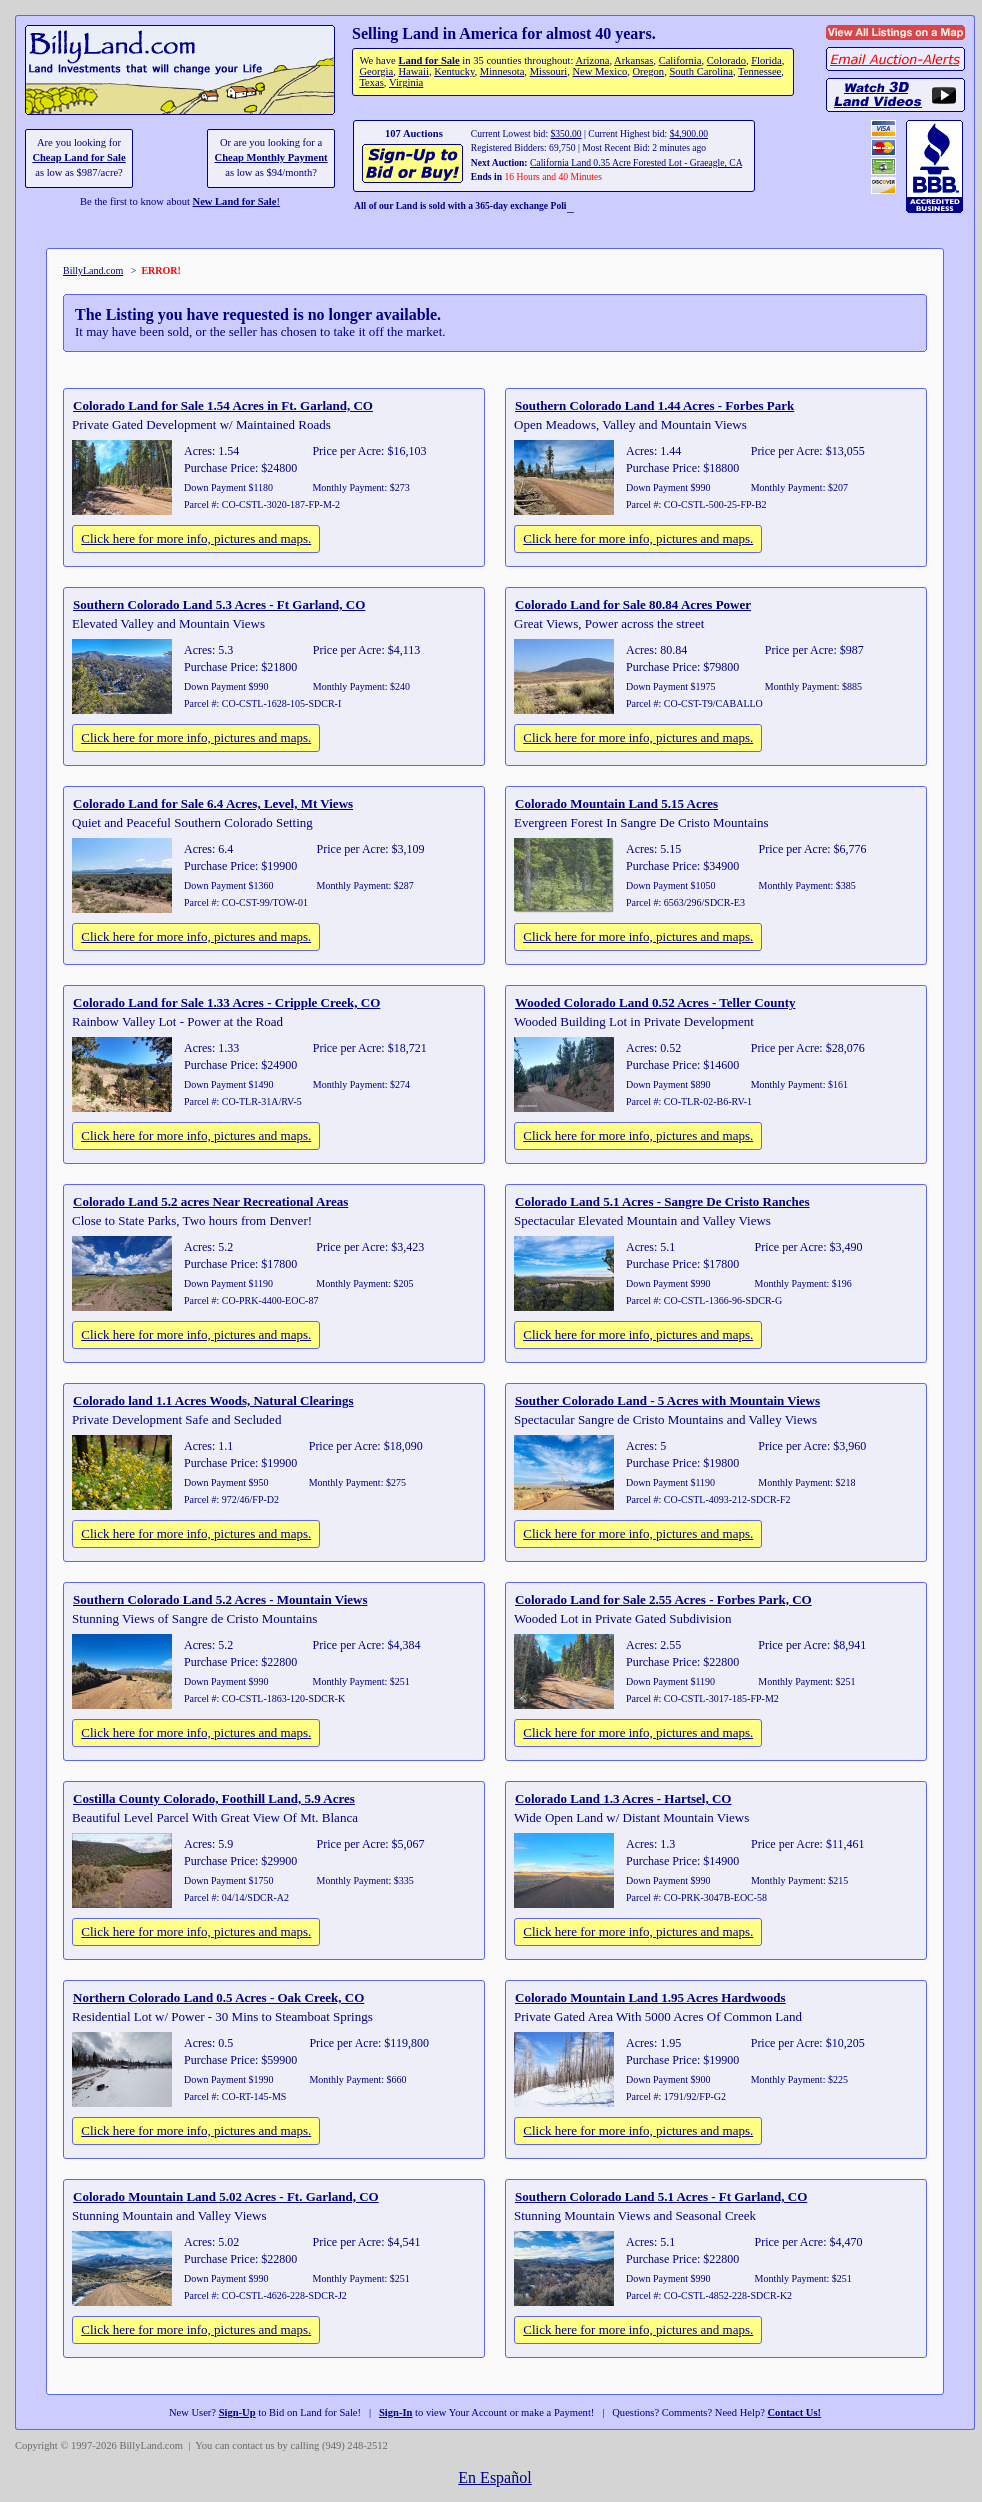  Describe the element at coordinates (219, 604) in the screenshot. I see `Southern Colorado Land 5.3 Acres - Ft Garland, CO` at that location.